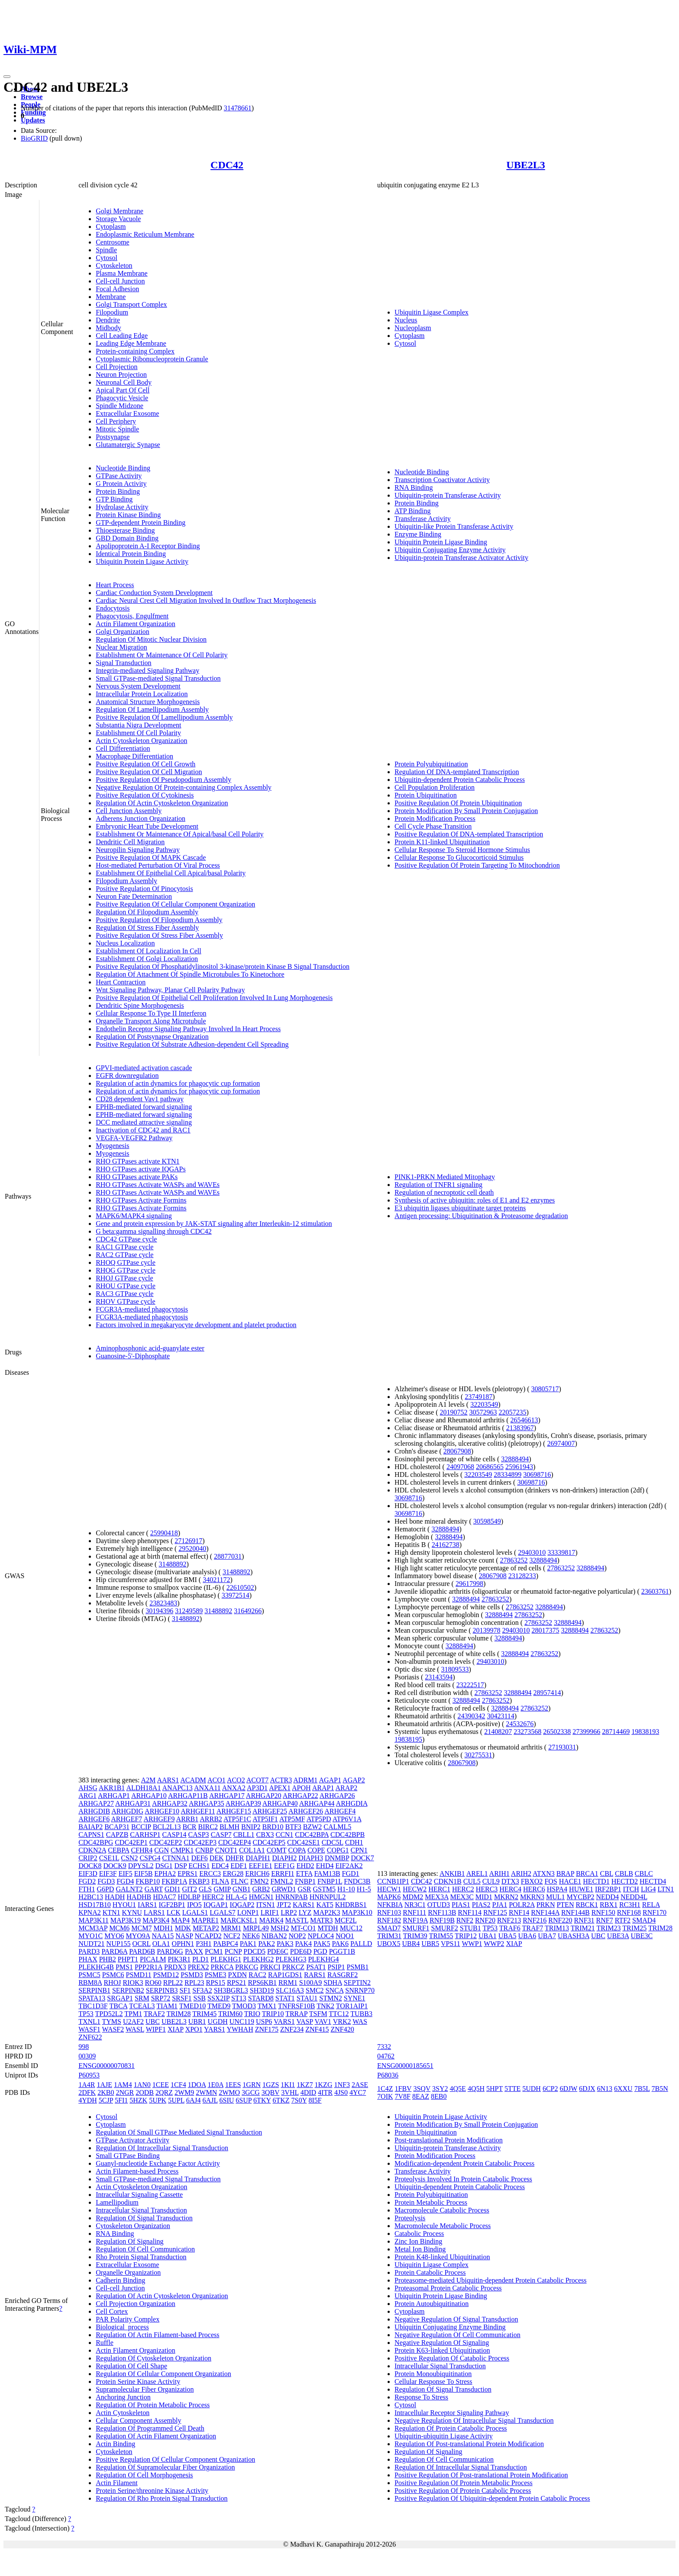 The image size is (679, 2576). Describe the element at coordinates (87, 1881) in the screenshot. I see `FGD2` at that location.